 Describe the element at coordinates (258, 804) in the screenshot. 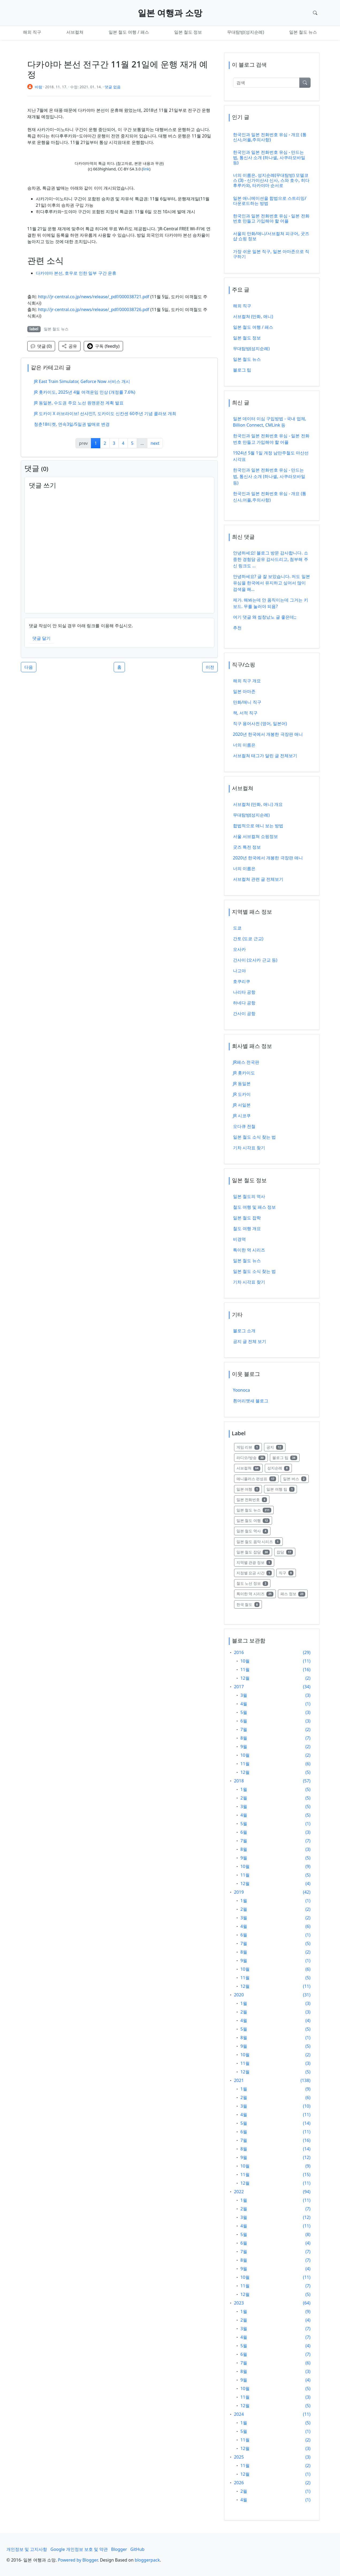

I see `서브컬쳐 (만화, 애니) 개요` at that location.